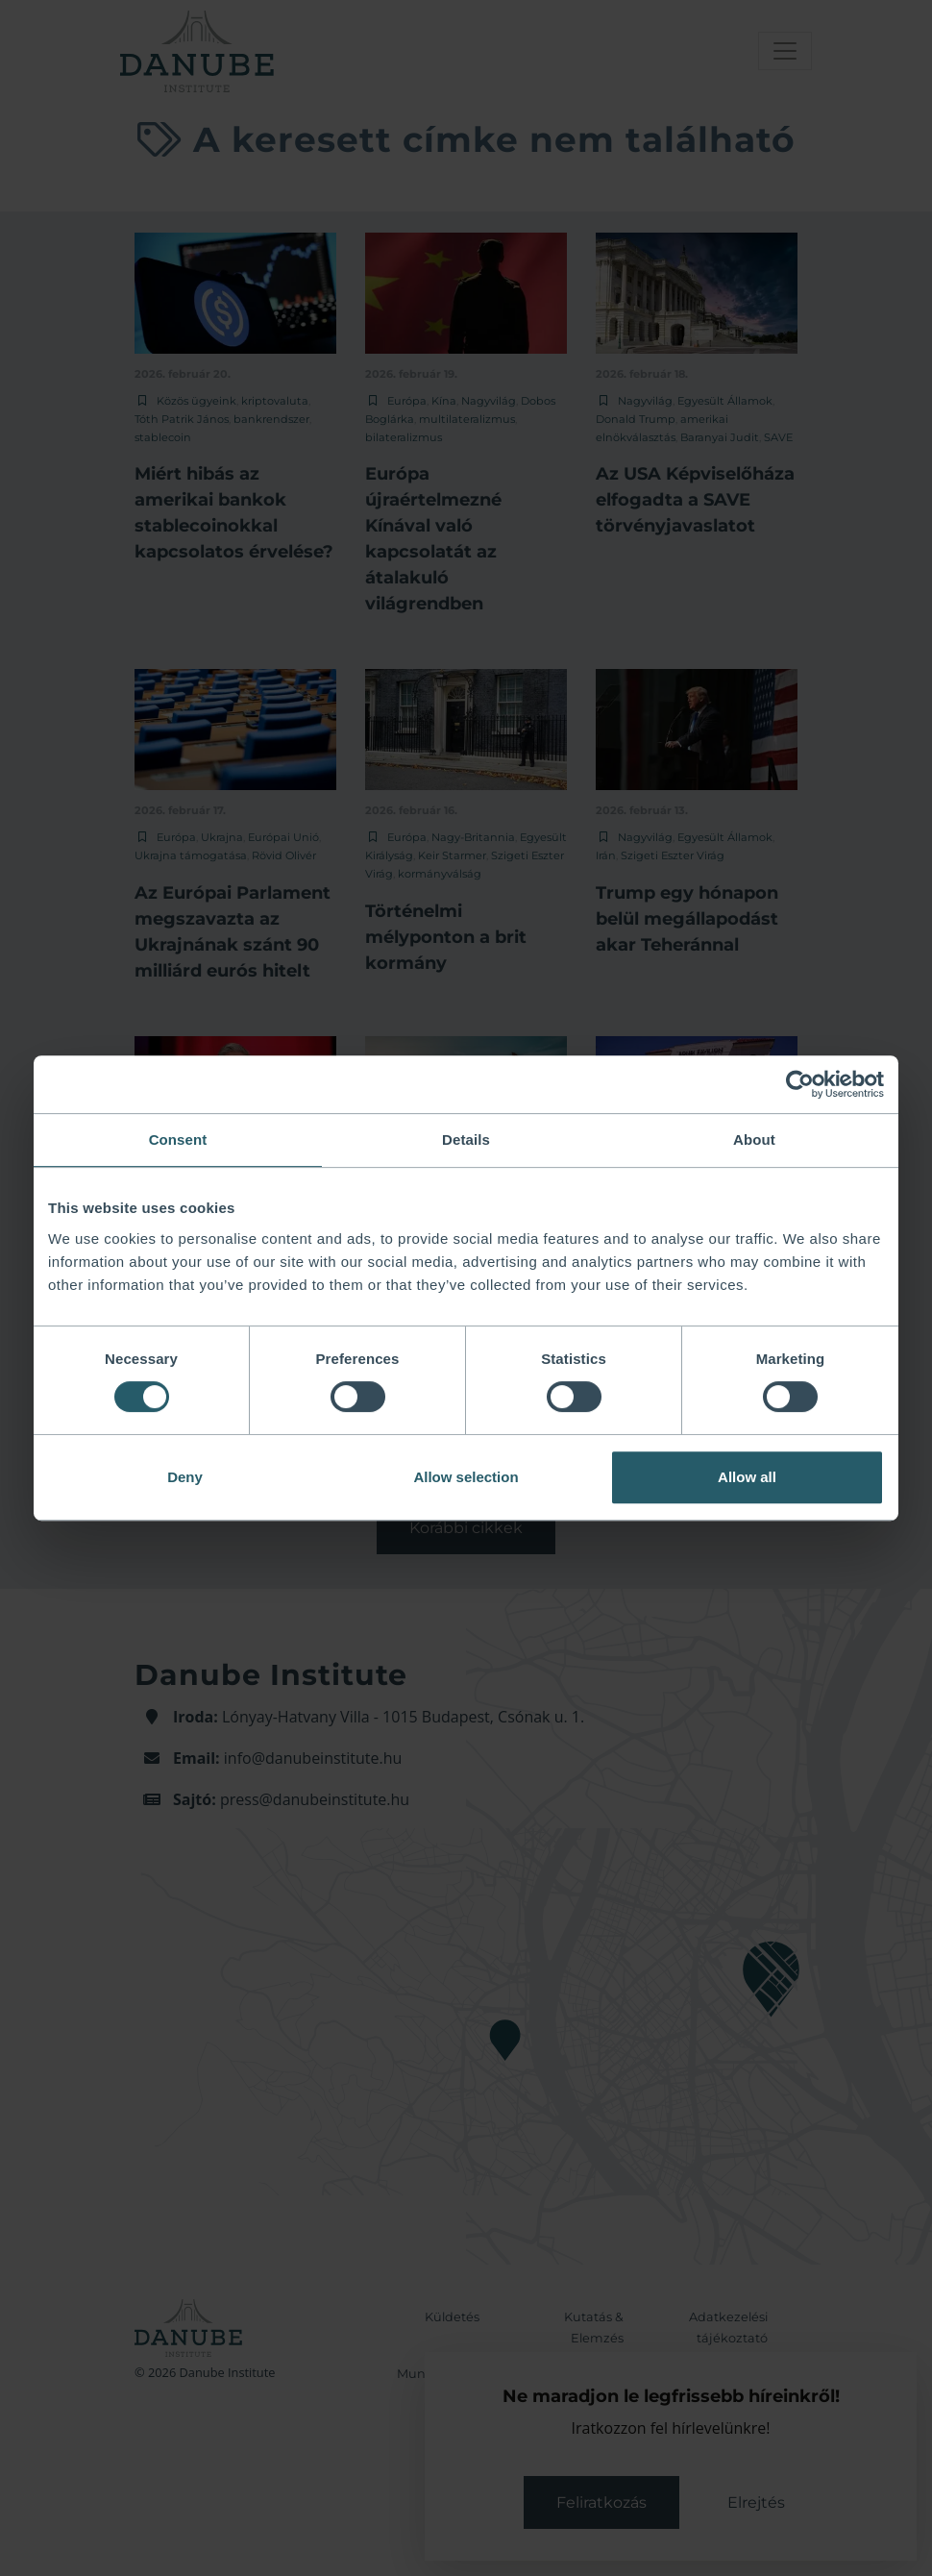 The image size is (932, 2576). Describe the element at coordinates (466, 1139) in the screenshot. I see `Details [tab]` at that location.